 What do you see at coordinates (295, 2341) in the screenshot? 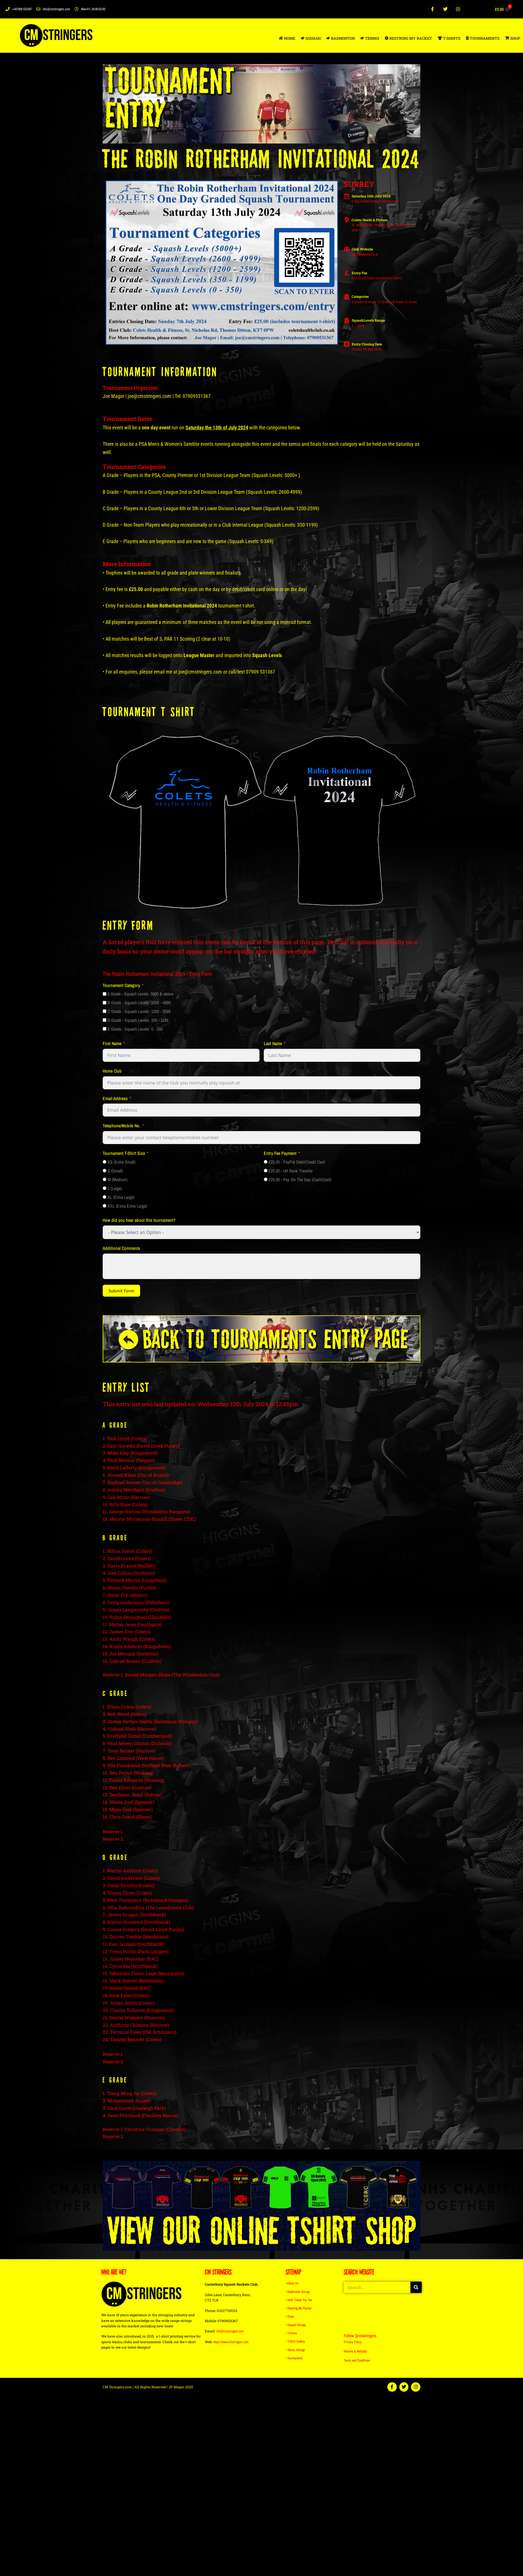
I see `• T-Shirt Gallery` at bounding box center [295, 2341].